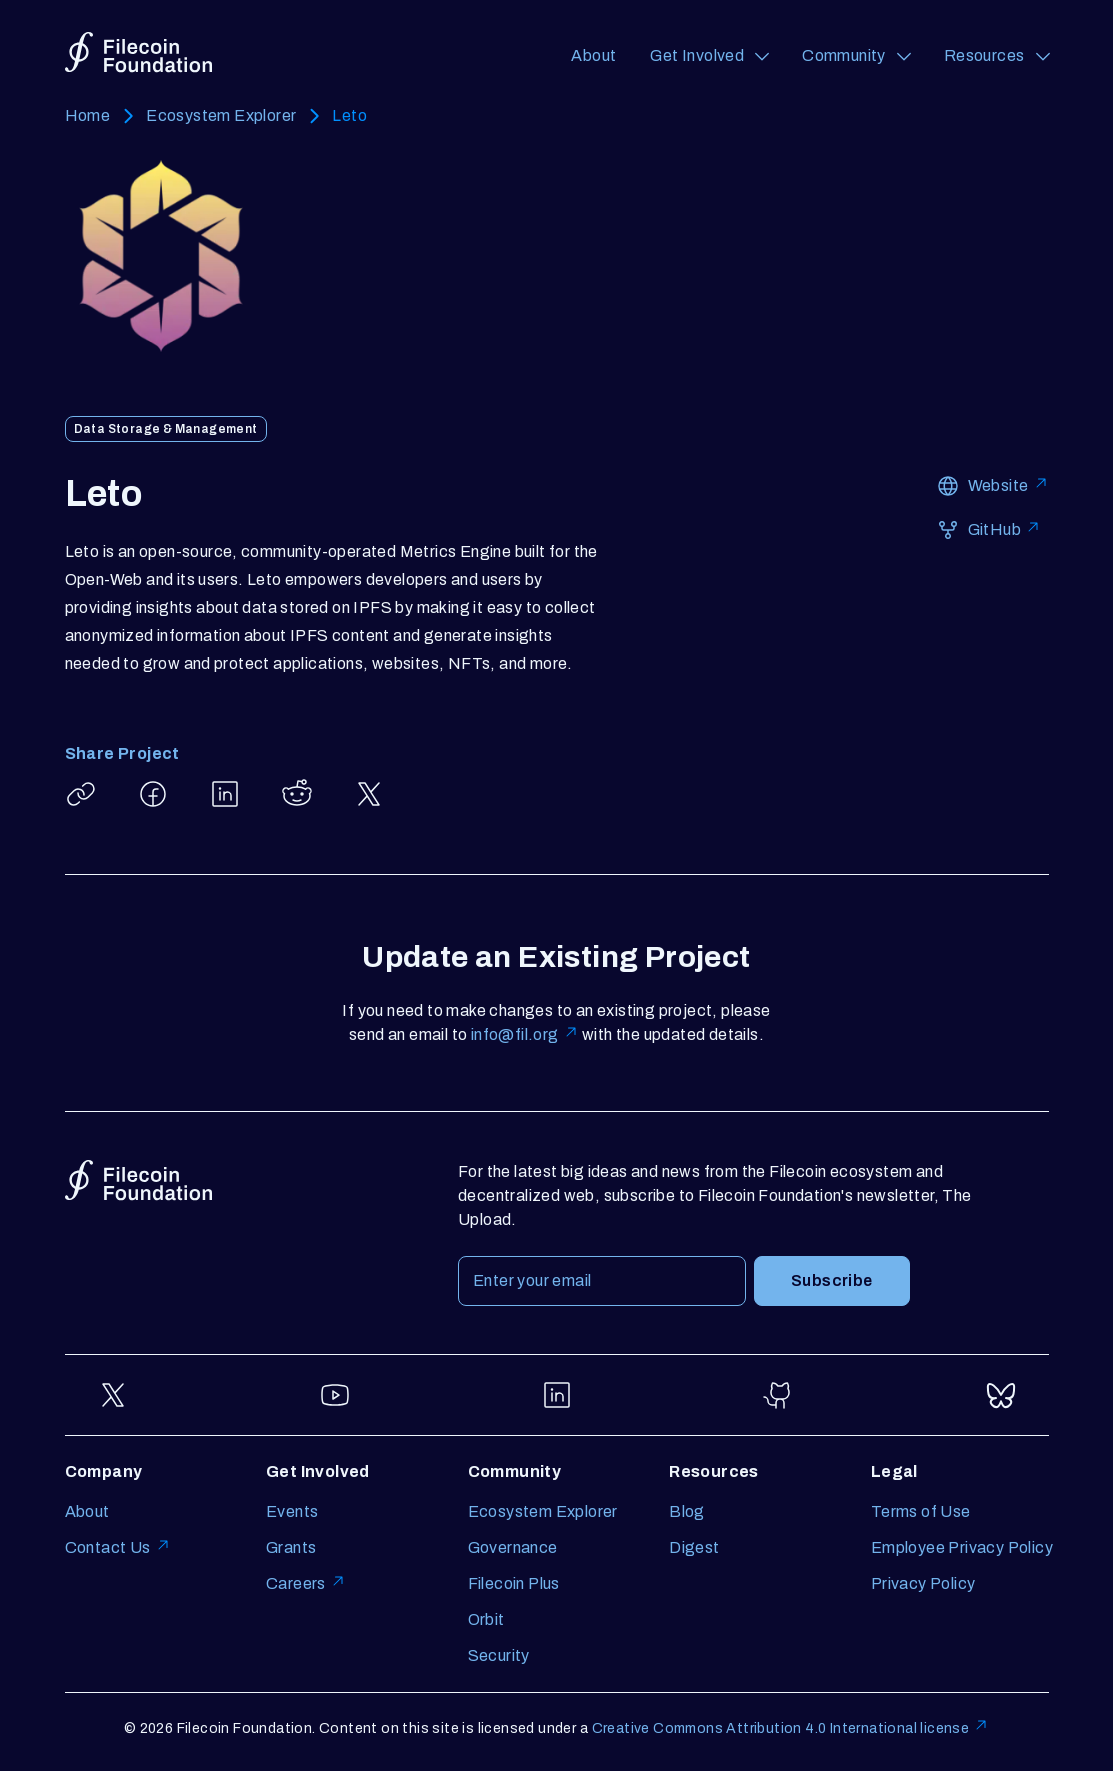 The image size is (1113, 1771). Describe the element at coordinates (779, 1395) in the screenshot. I see `[Go to GitHub]` at that location.